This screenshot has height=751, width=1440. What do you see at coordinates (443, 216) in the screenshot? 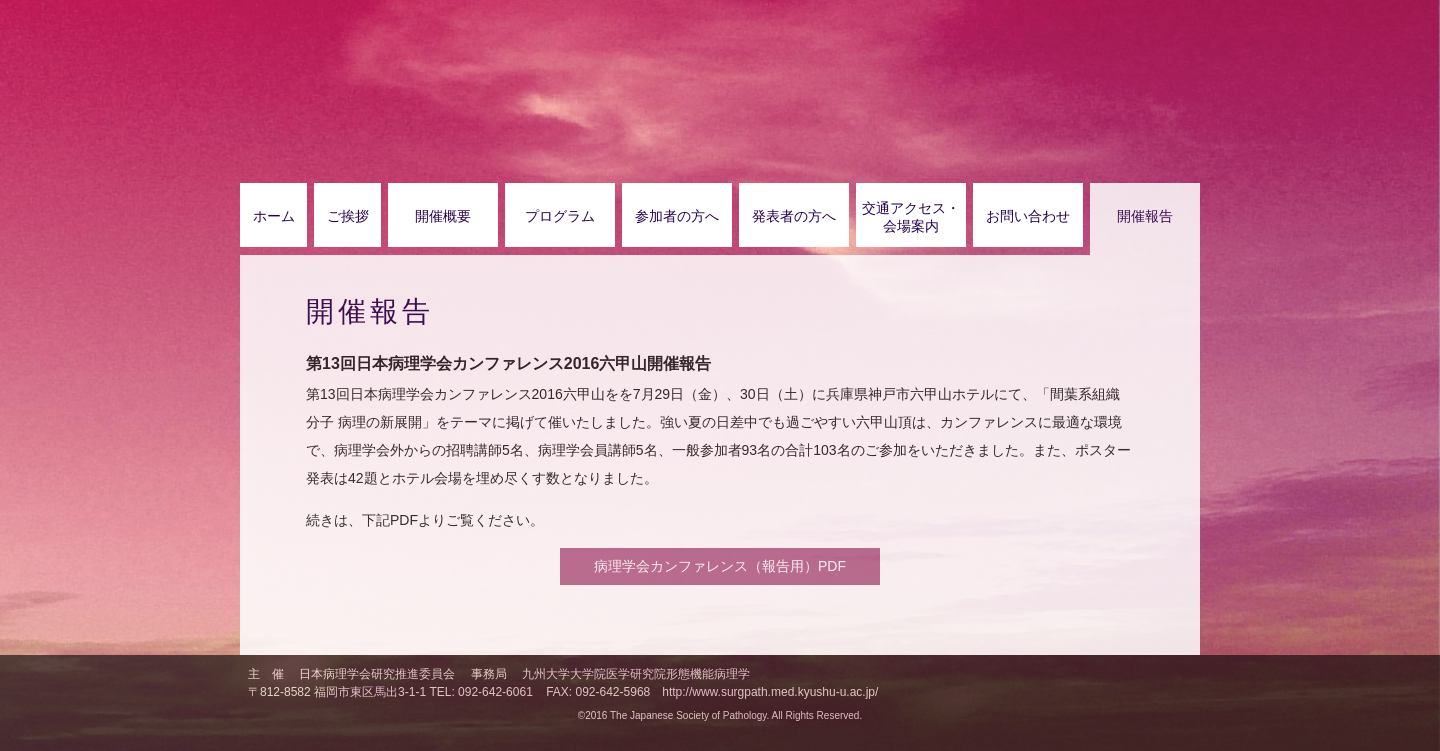
I see `開催概要` at bounding box center [443, 216].